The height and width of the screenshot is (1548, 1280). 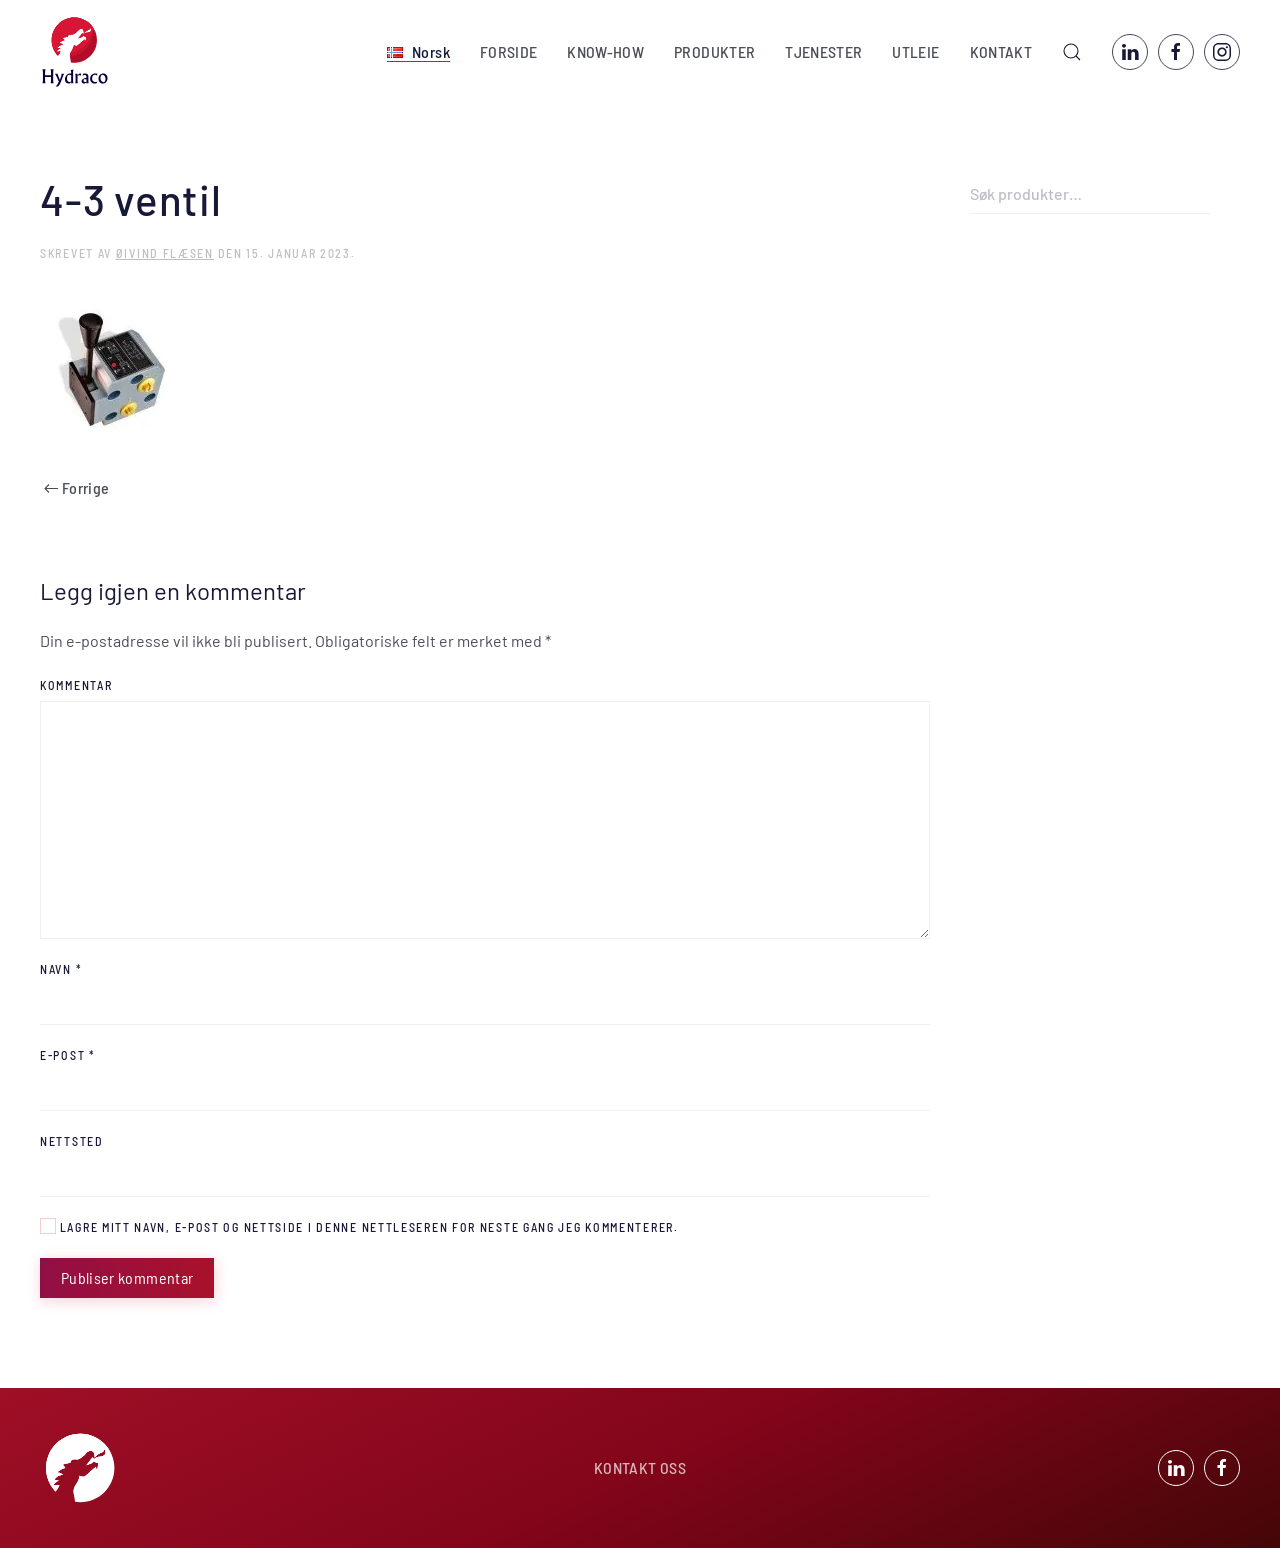 What do you see at coordinates (68, 1055) in the screenshot?
I see `E-post` at bounding box center [68, 1055].